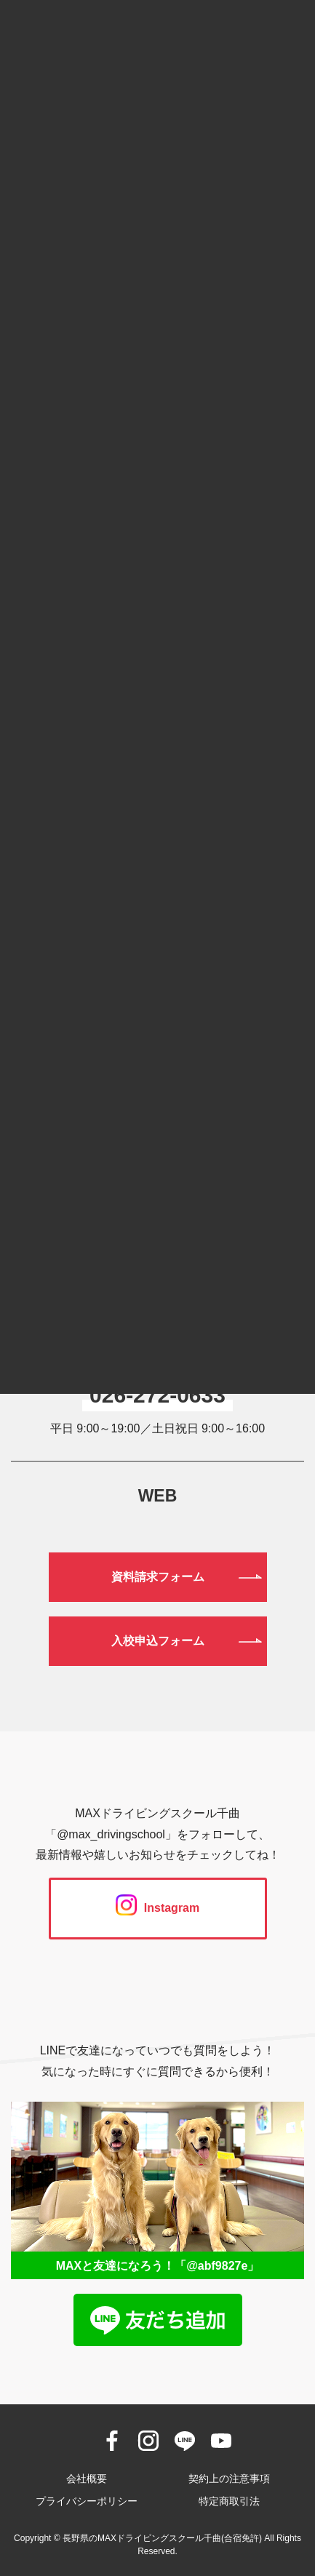  Describe the element at coordinates (157, 1641) in the screenshot. I see `入校申込フォーム` at that location.